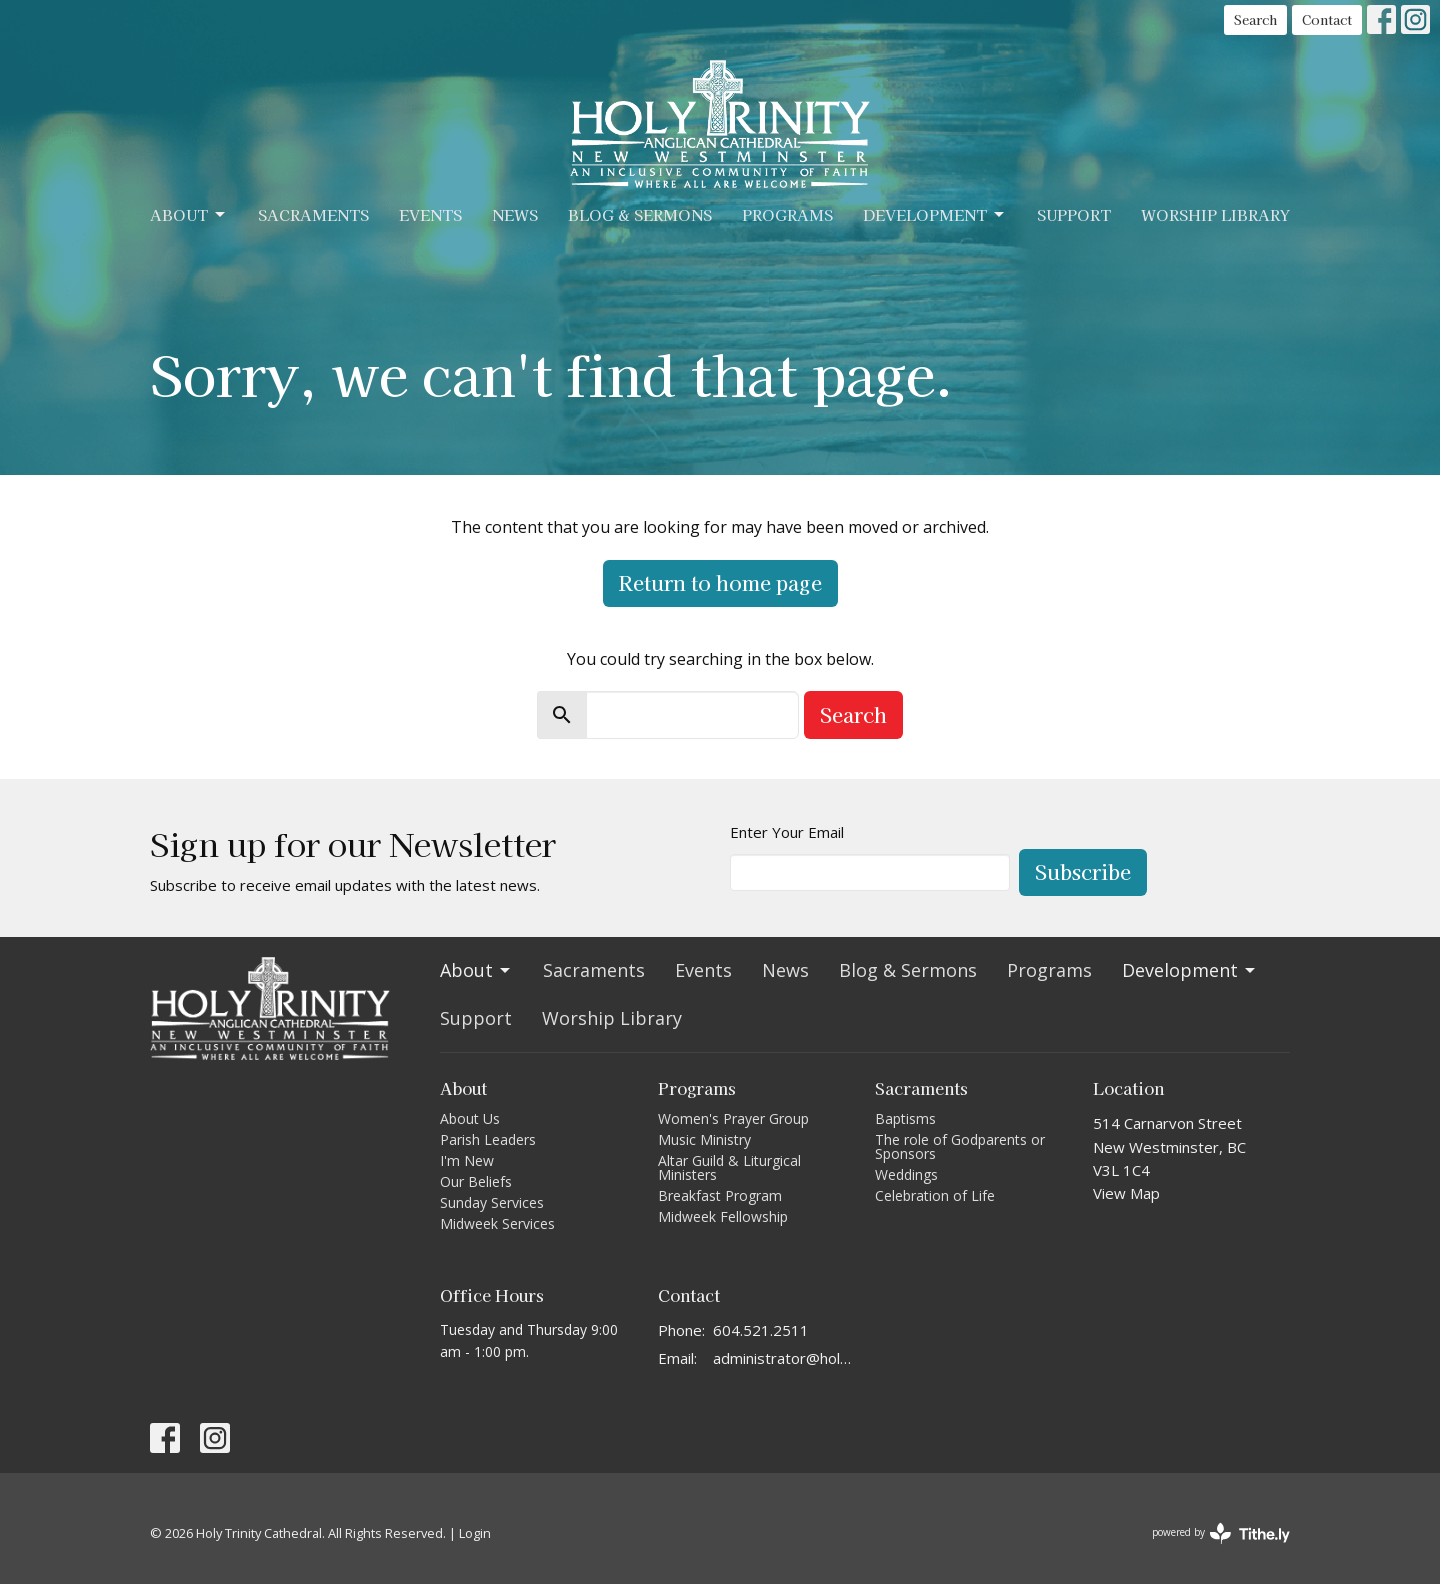 This screenshot has width=1440, height=1584. I want to click on Celebration of Life, so click(935, 1195).